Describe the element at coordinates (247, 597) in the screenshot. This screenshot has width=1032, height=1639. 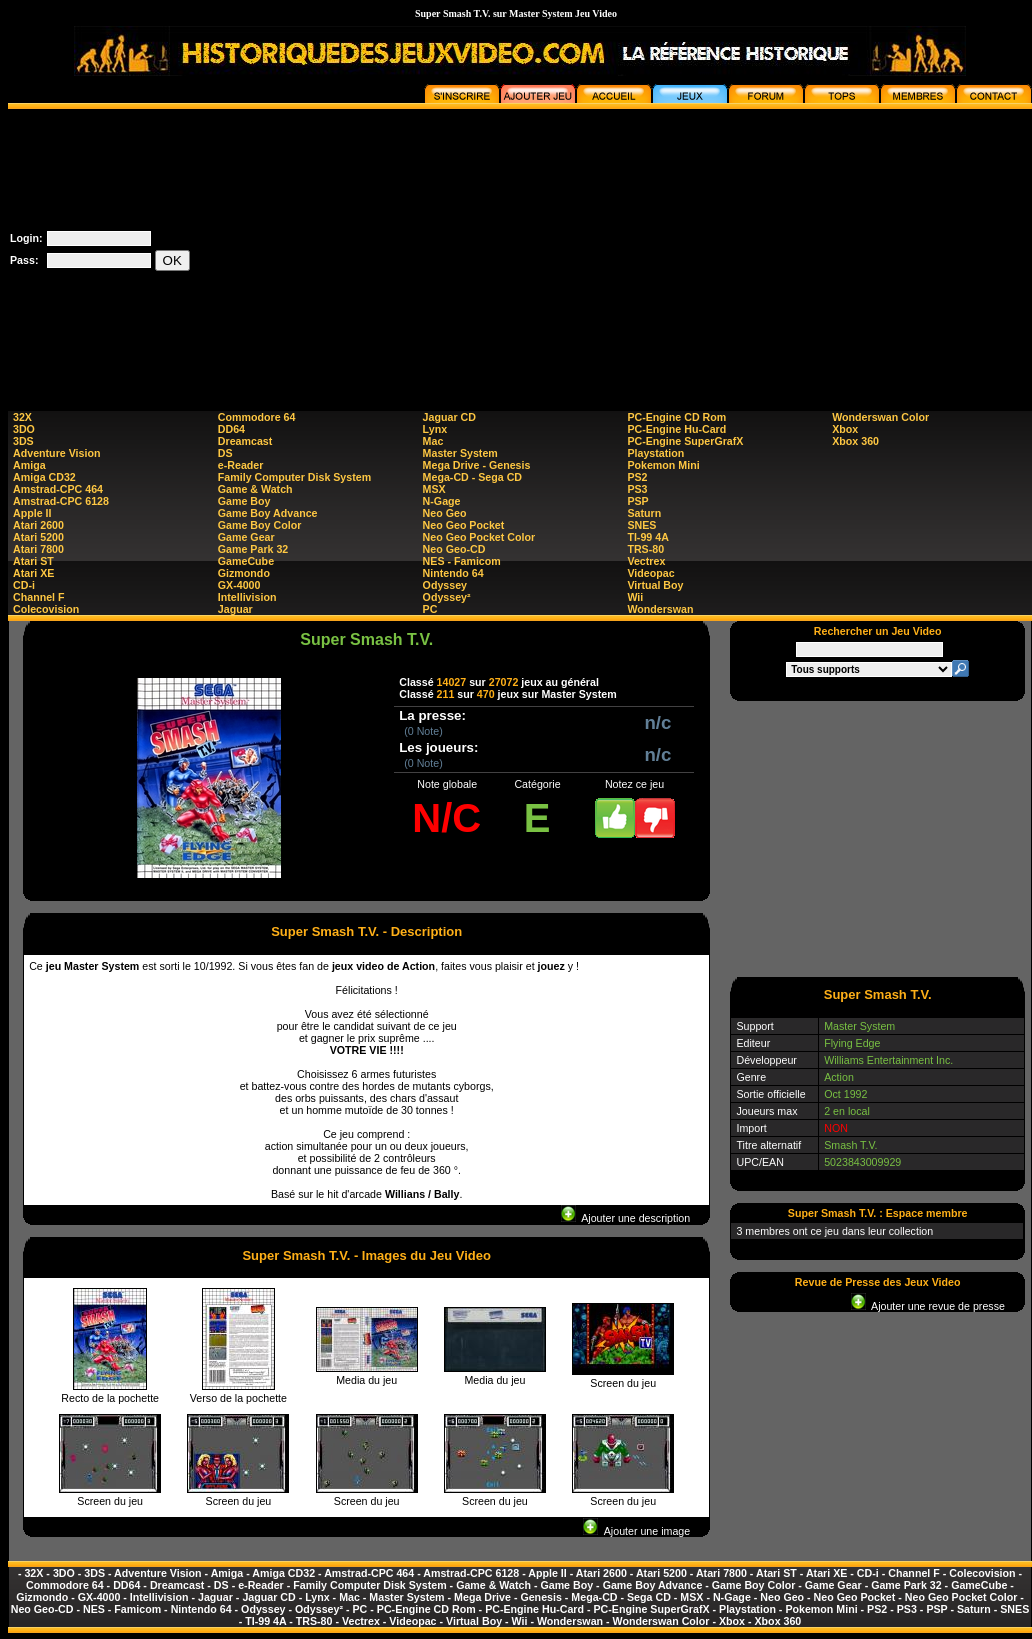
I see `Intellivision` at that location.